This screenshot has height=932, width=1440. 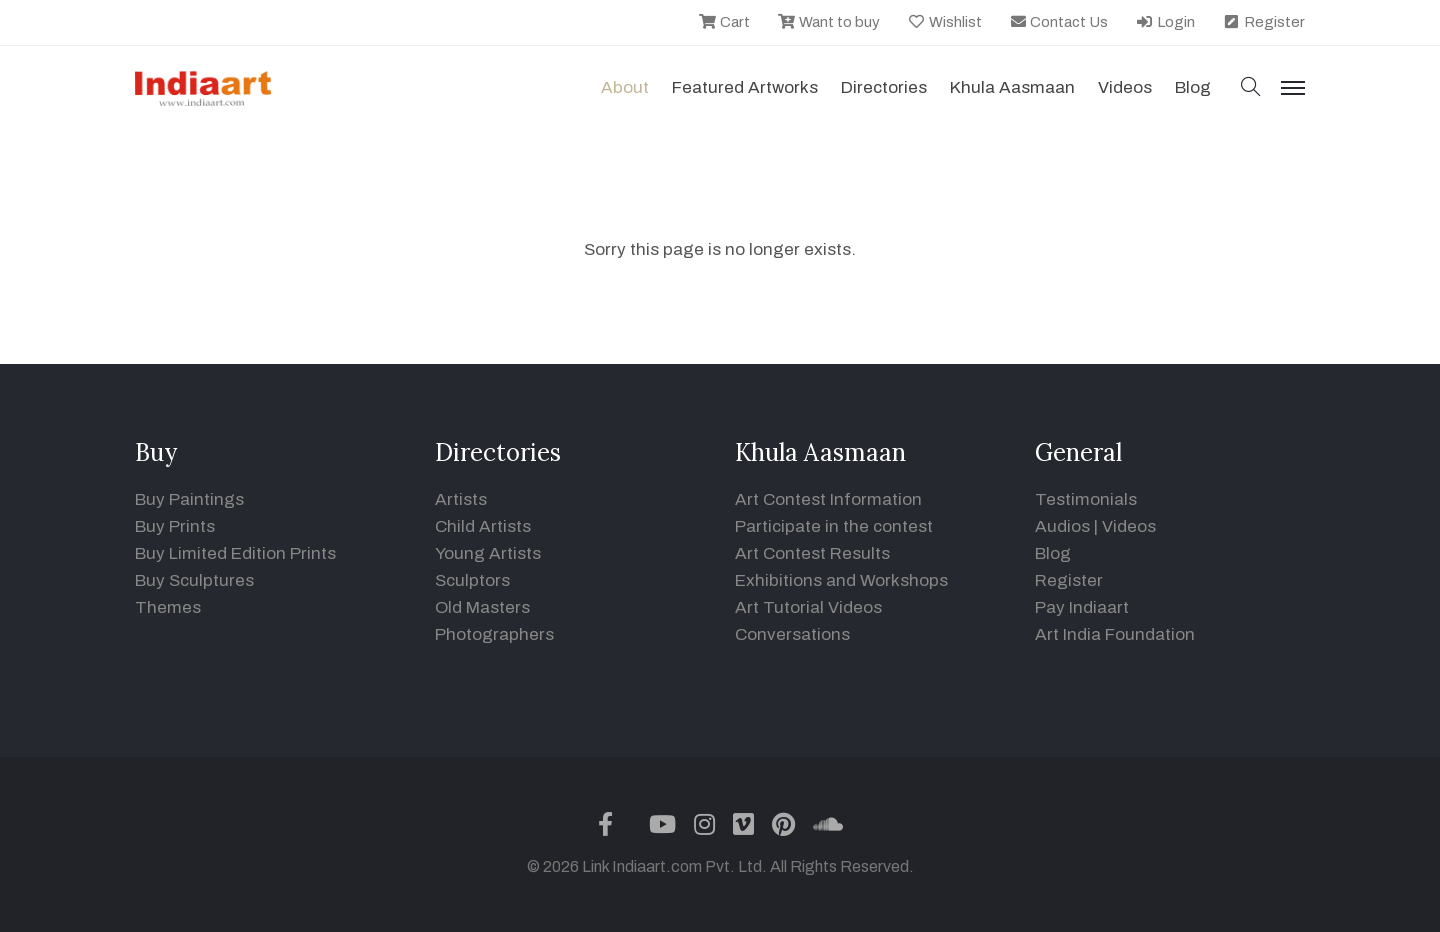 What do you see at coordinates (828, 22) in the screenshot?
I see `Want to buy` at bounding box center [828, 22].